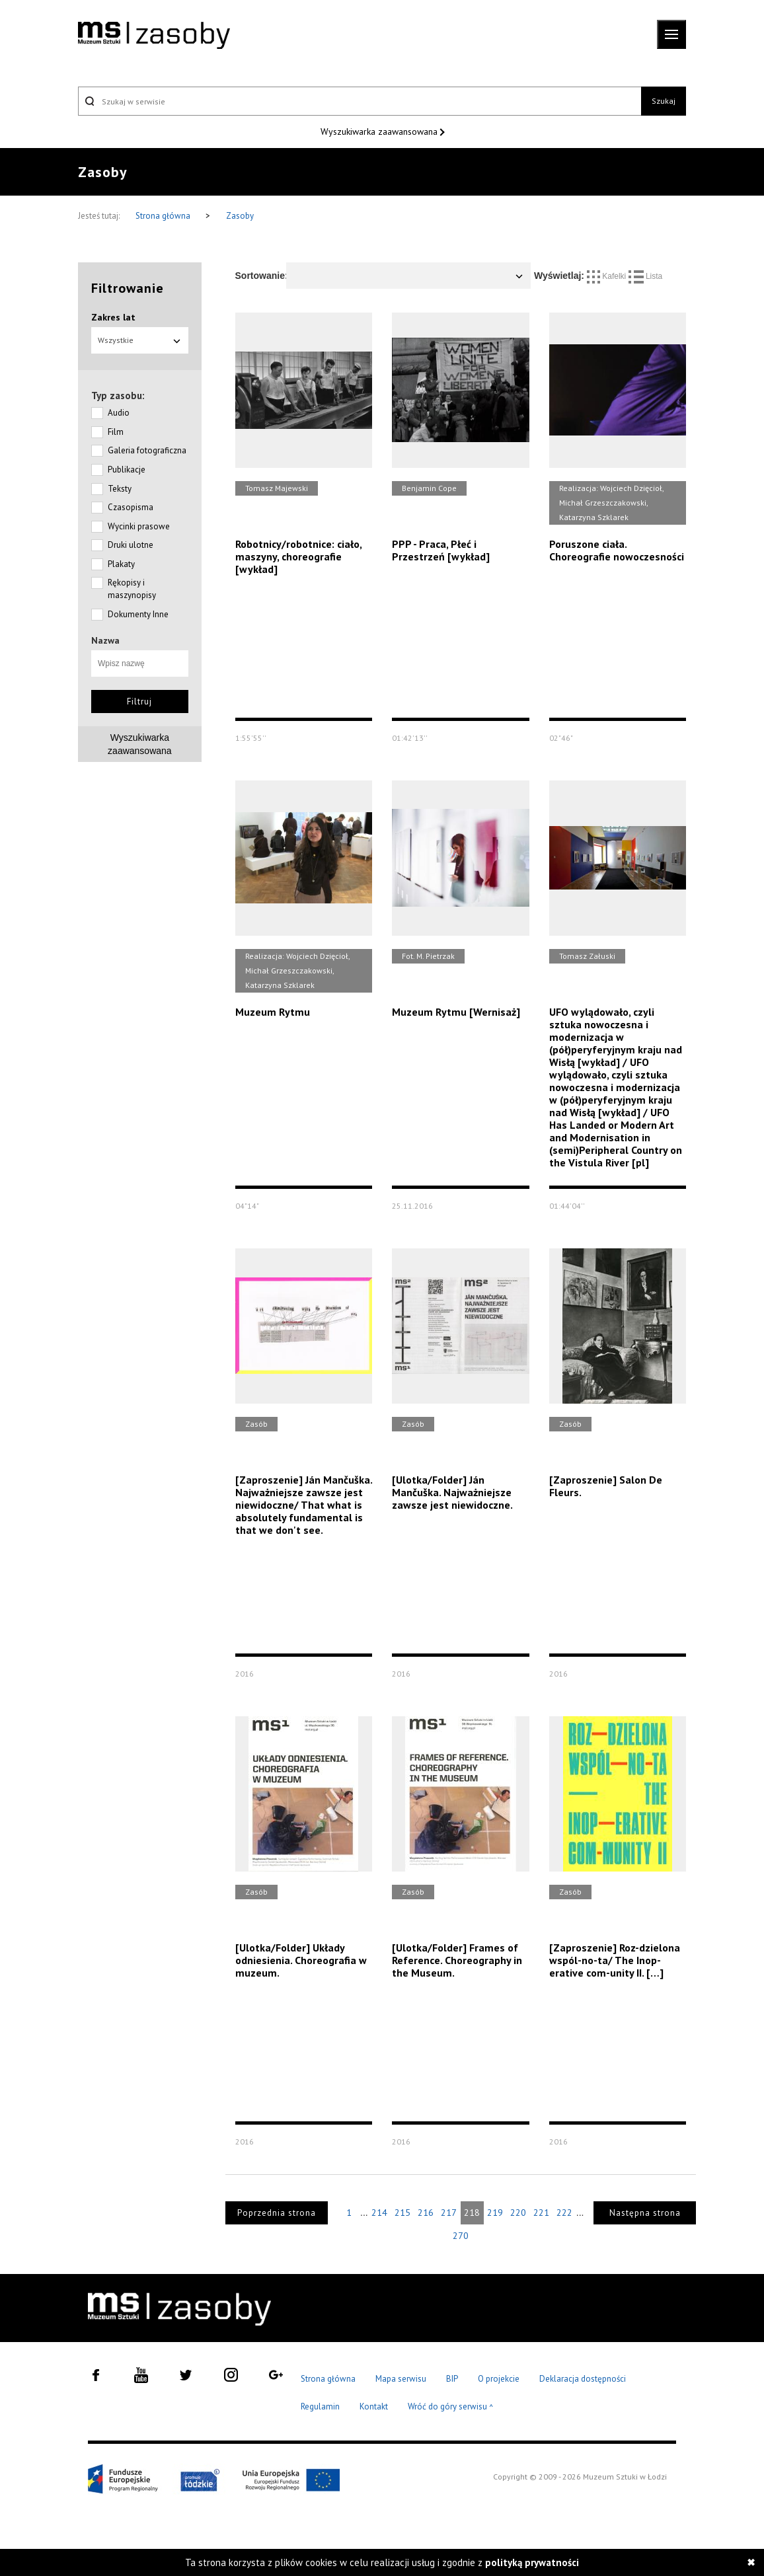 The height and width of the screenshot is (2576, 764). I want to click on Wyszukiwarkazaawansowana, so click(140, 744).